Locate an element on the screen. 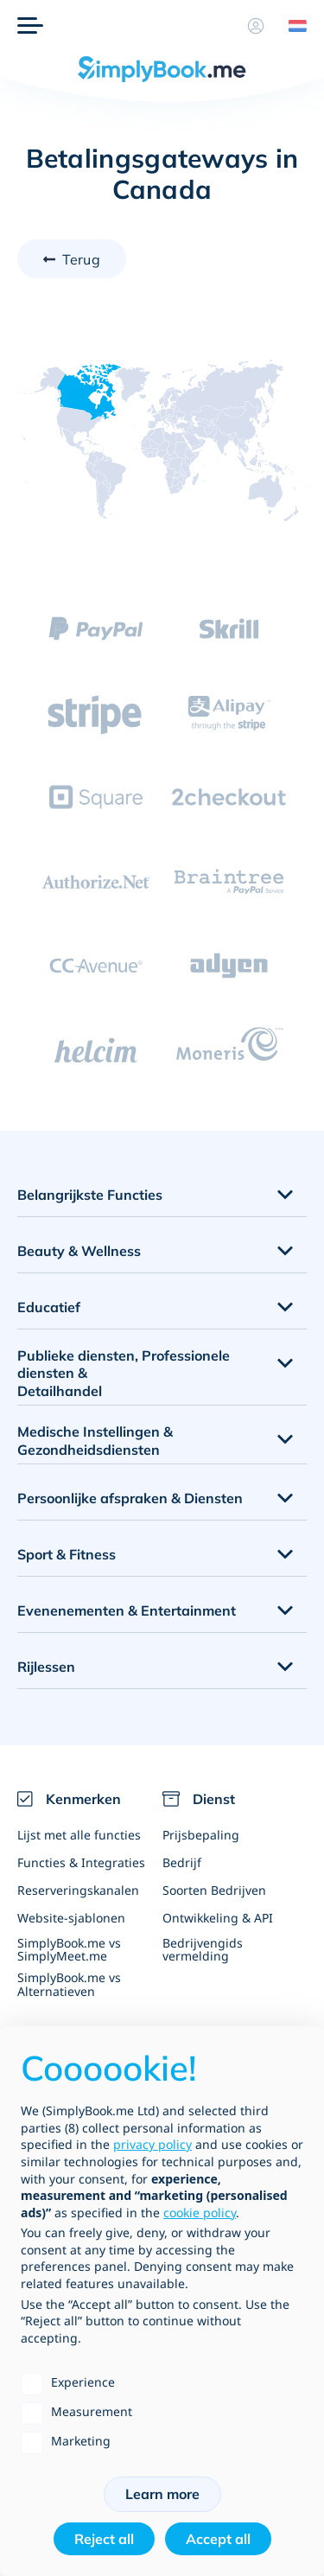 Image resolution: width=324 pixels, height=2576 pixels. Website-sjablonen is located at coordinates (71, 1918).